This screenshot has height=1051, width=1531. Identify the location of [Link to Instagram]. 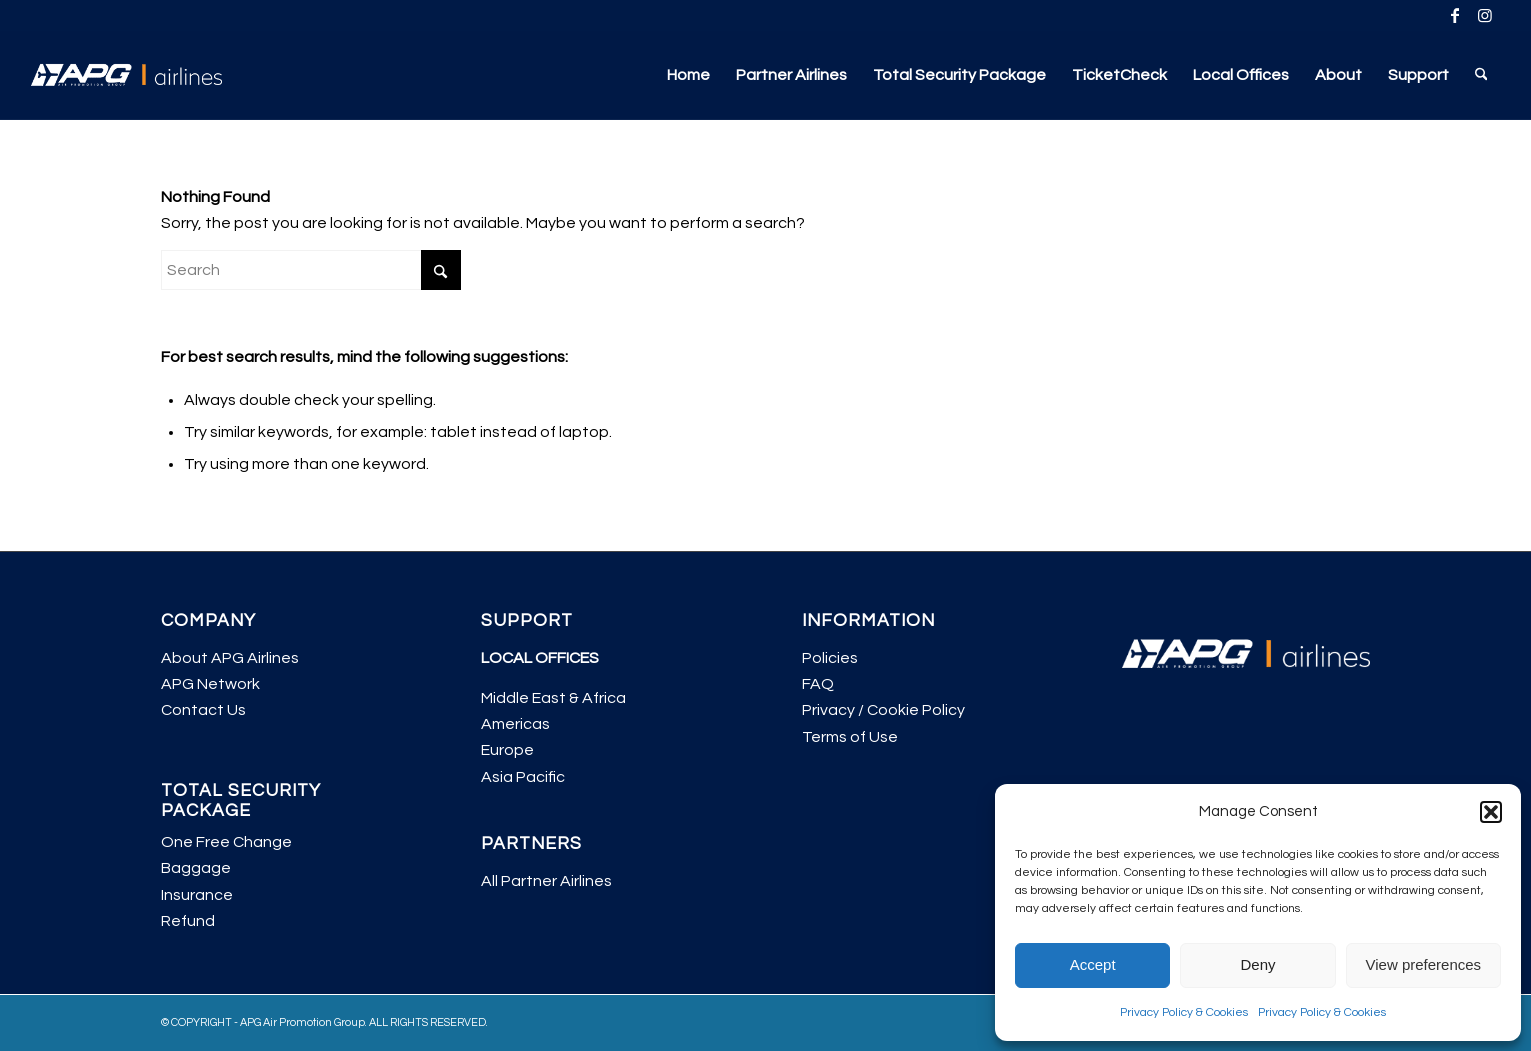
(1485, 15).